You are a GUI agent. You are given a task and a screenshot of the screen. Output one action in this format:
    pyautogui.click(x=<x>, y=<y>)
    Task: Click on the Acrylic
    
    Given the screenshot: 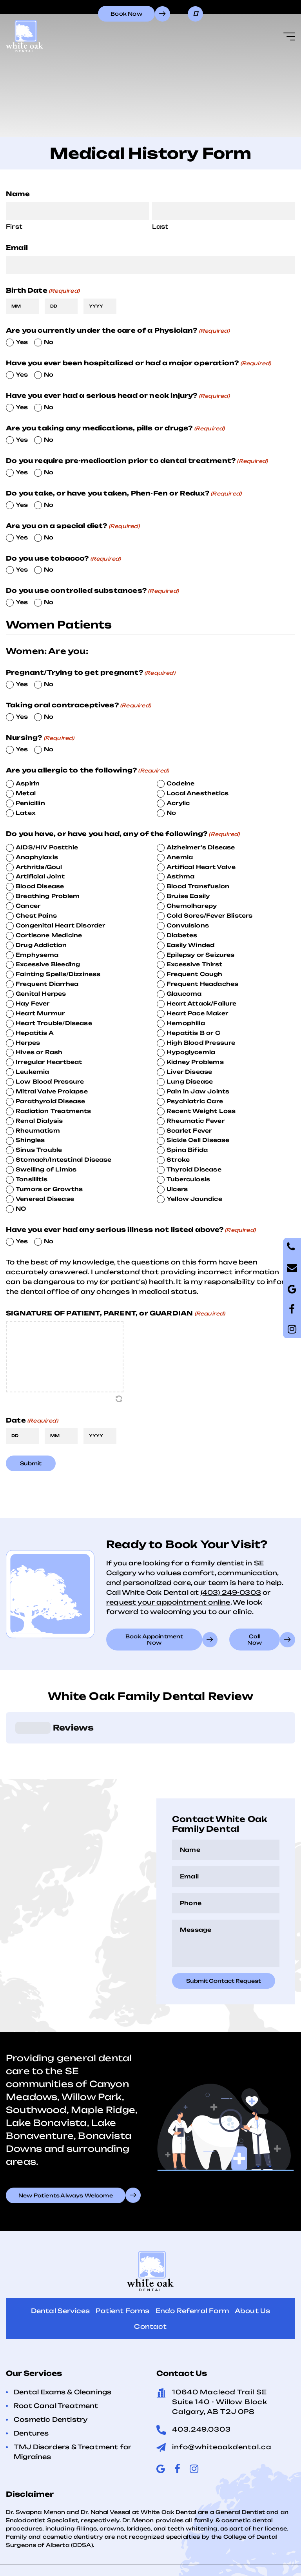 What is the action you would take?
    pyautogui.click(x=178, y=803)
    